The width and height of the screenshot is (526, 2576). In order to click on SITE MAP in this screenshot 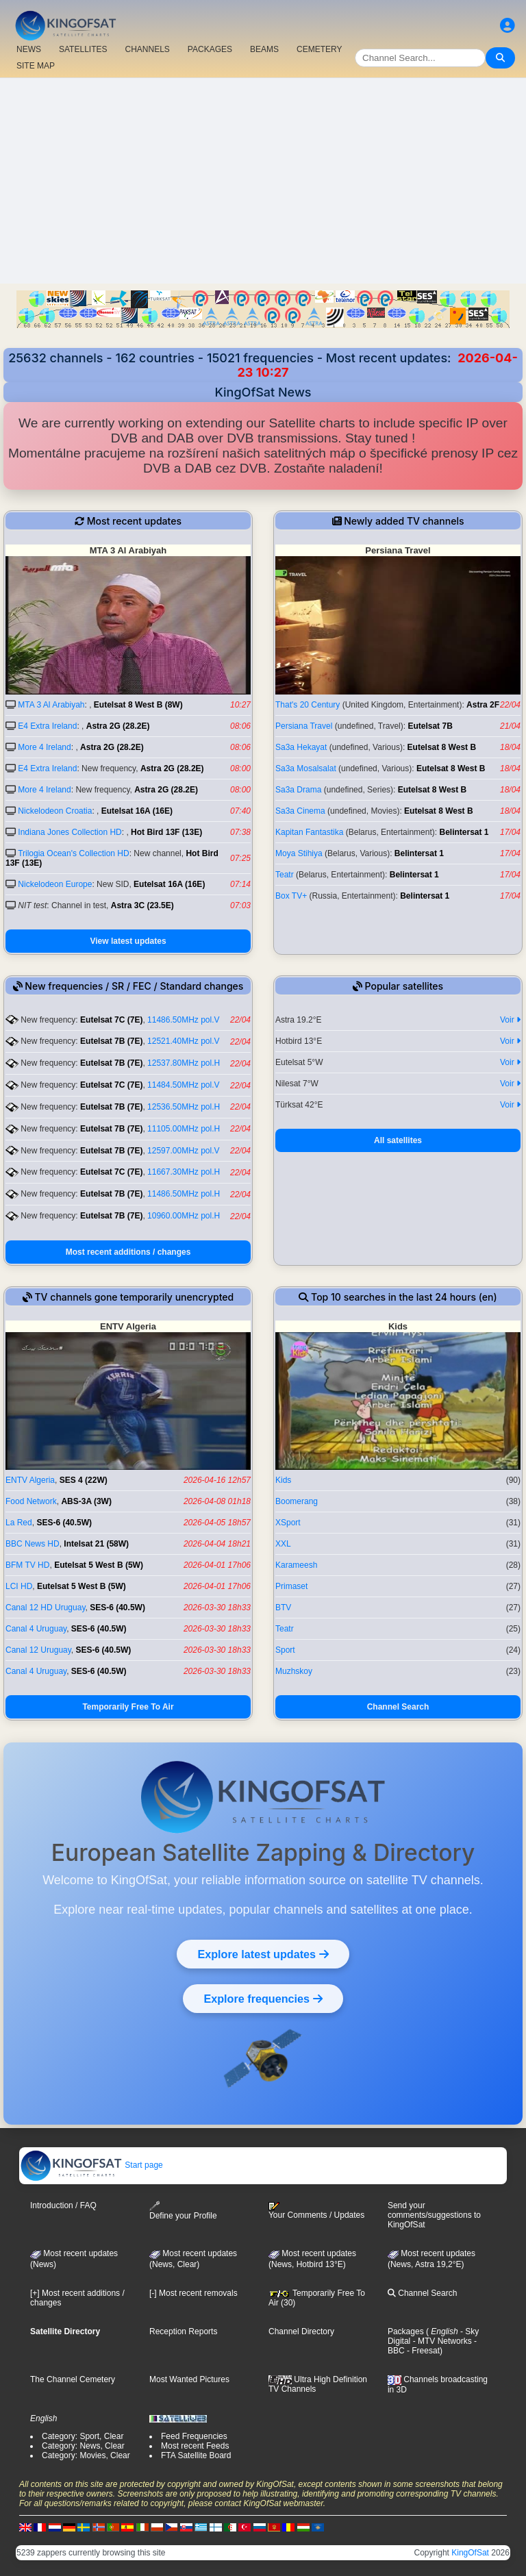, I will do `click(35, 66)`.